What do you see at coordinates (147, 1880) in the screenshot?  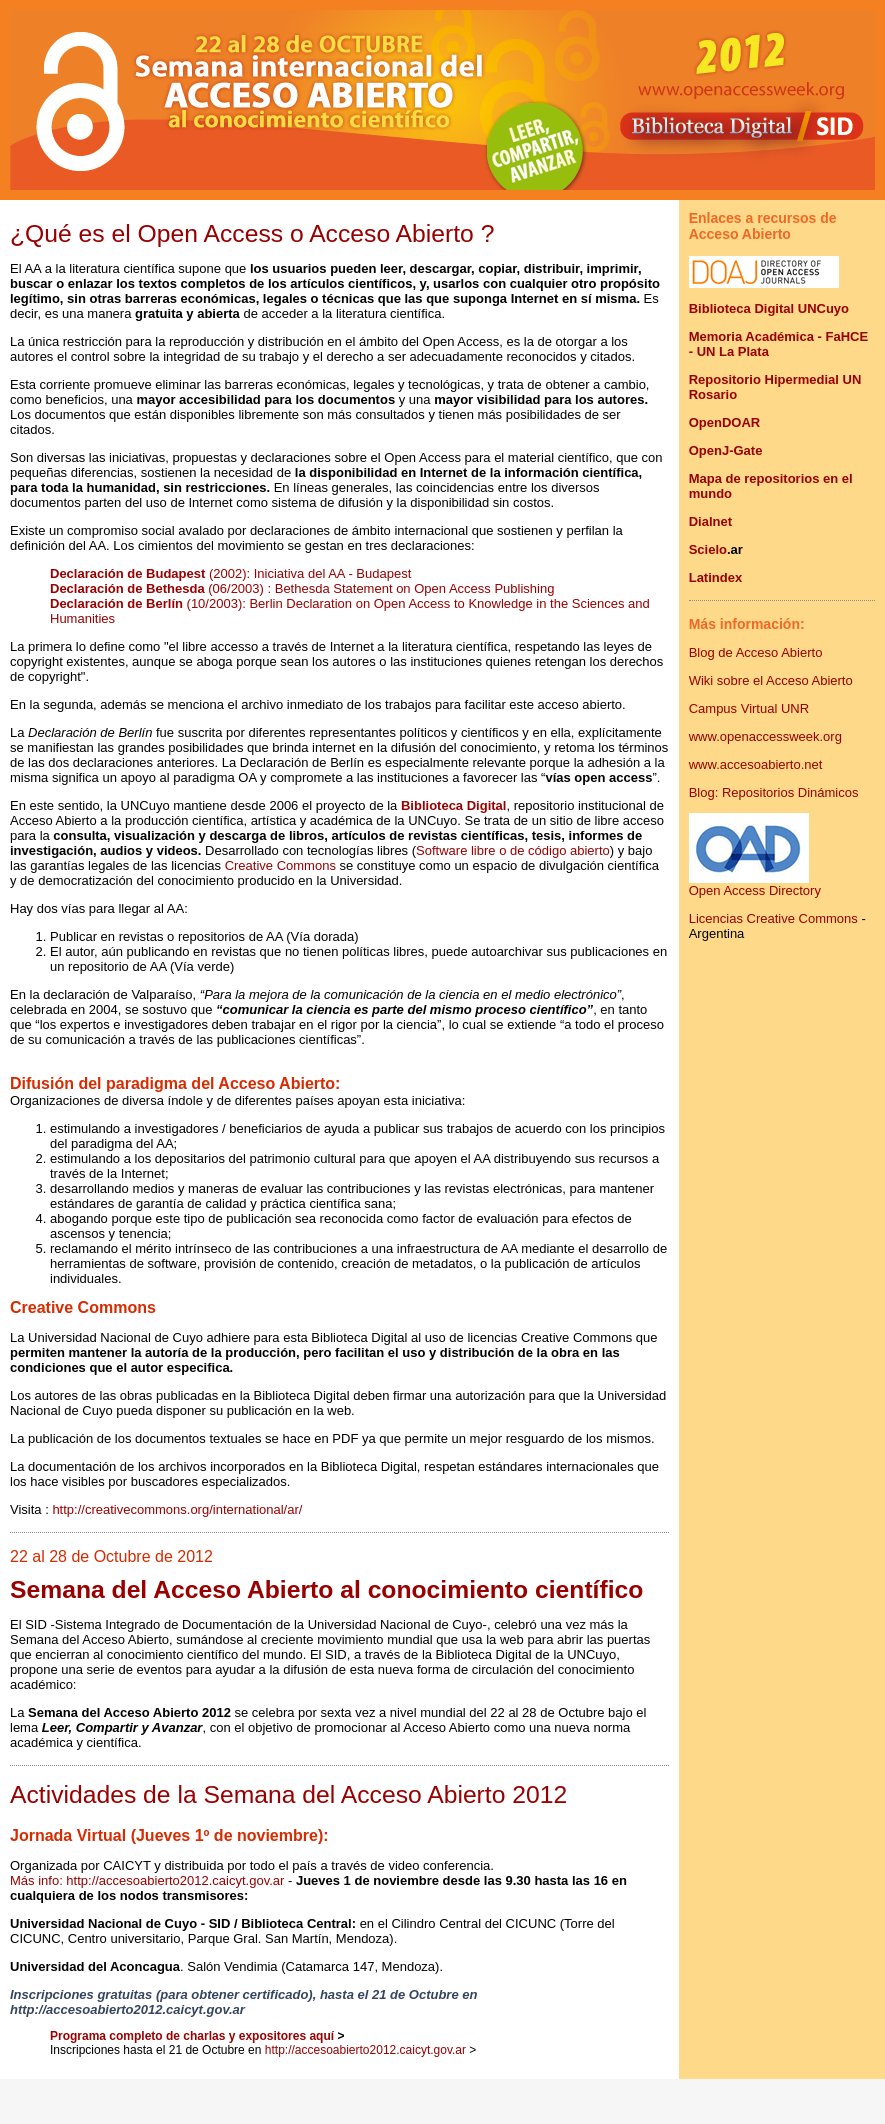 I see `Más info: http://accesoabierto2012.caicyt.gov.ar` at bounding box center [147, 1880].